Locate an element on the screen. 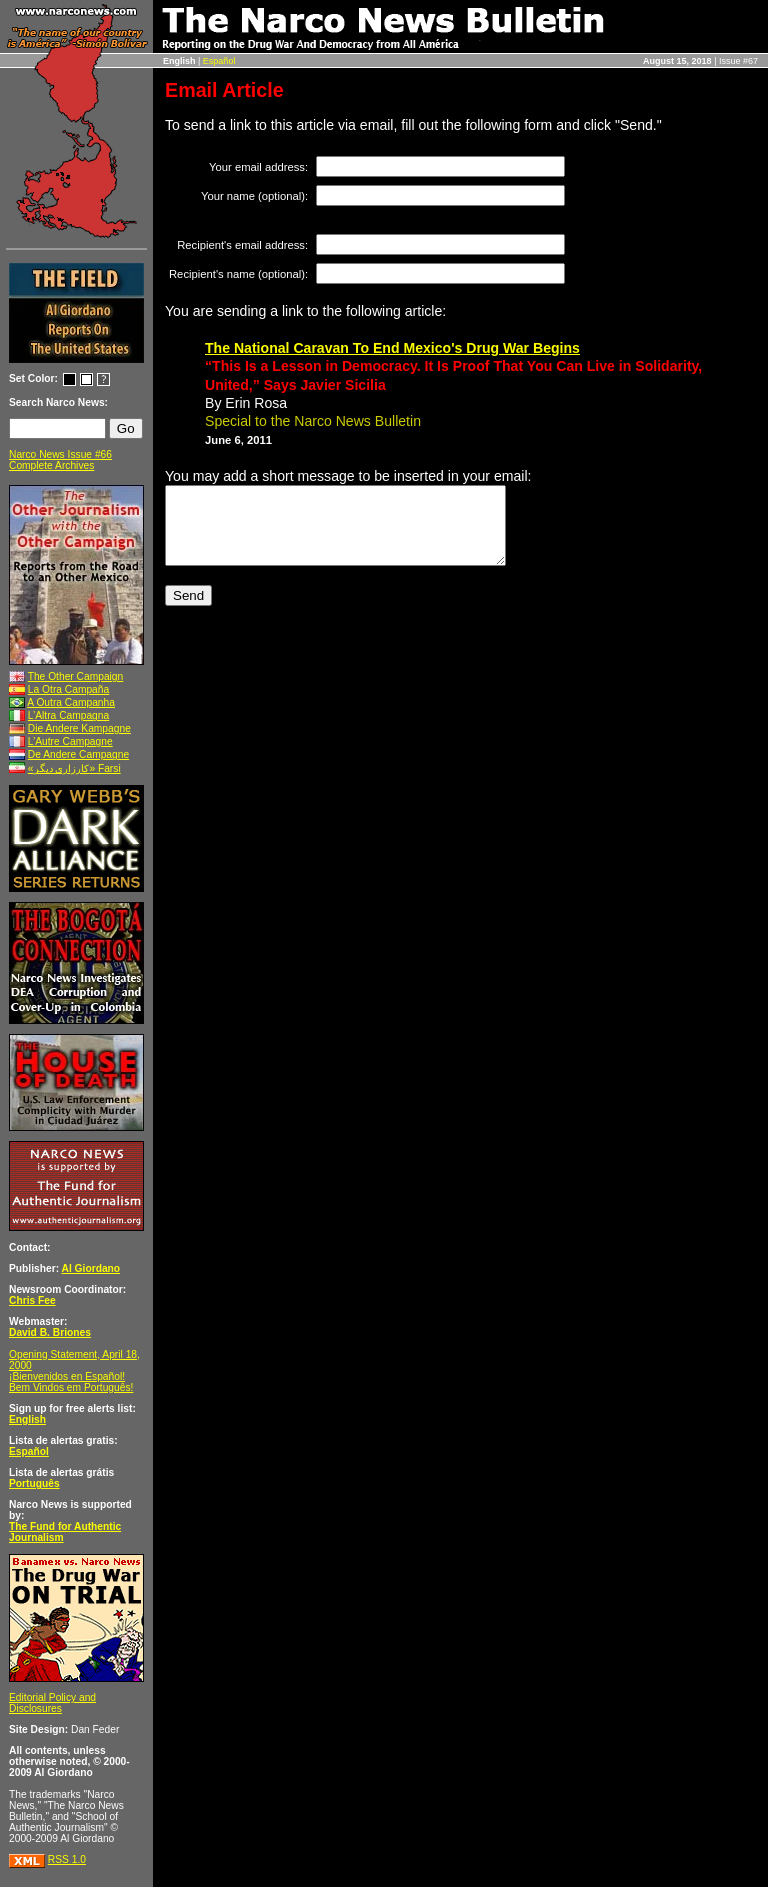 The width and height of the screenshot is (768, 1887). L’Altra Campagna is located at coordinates (68, 715).